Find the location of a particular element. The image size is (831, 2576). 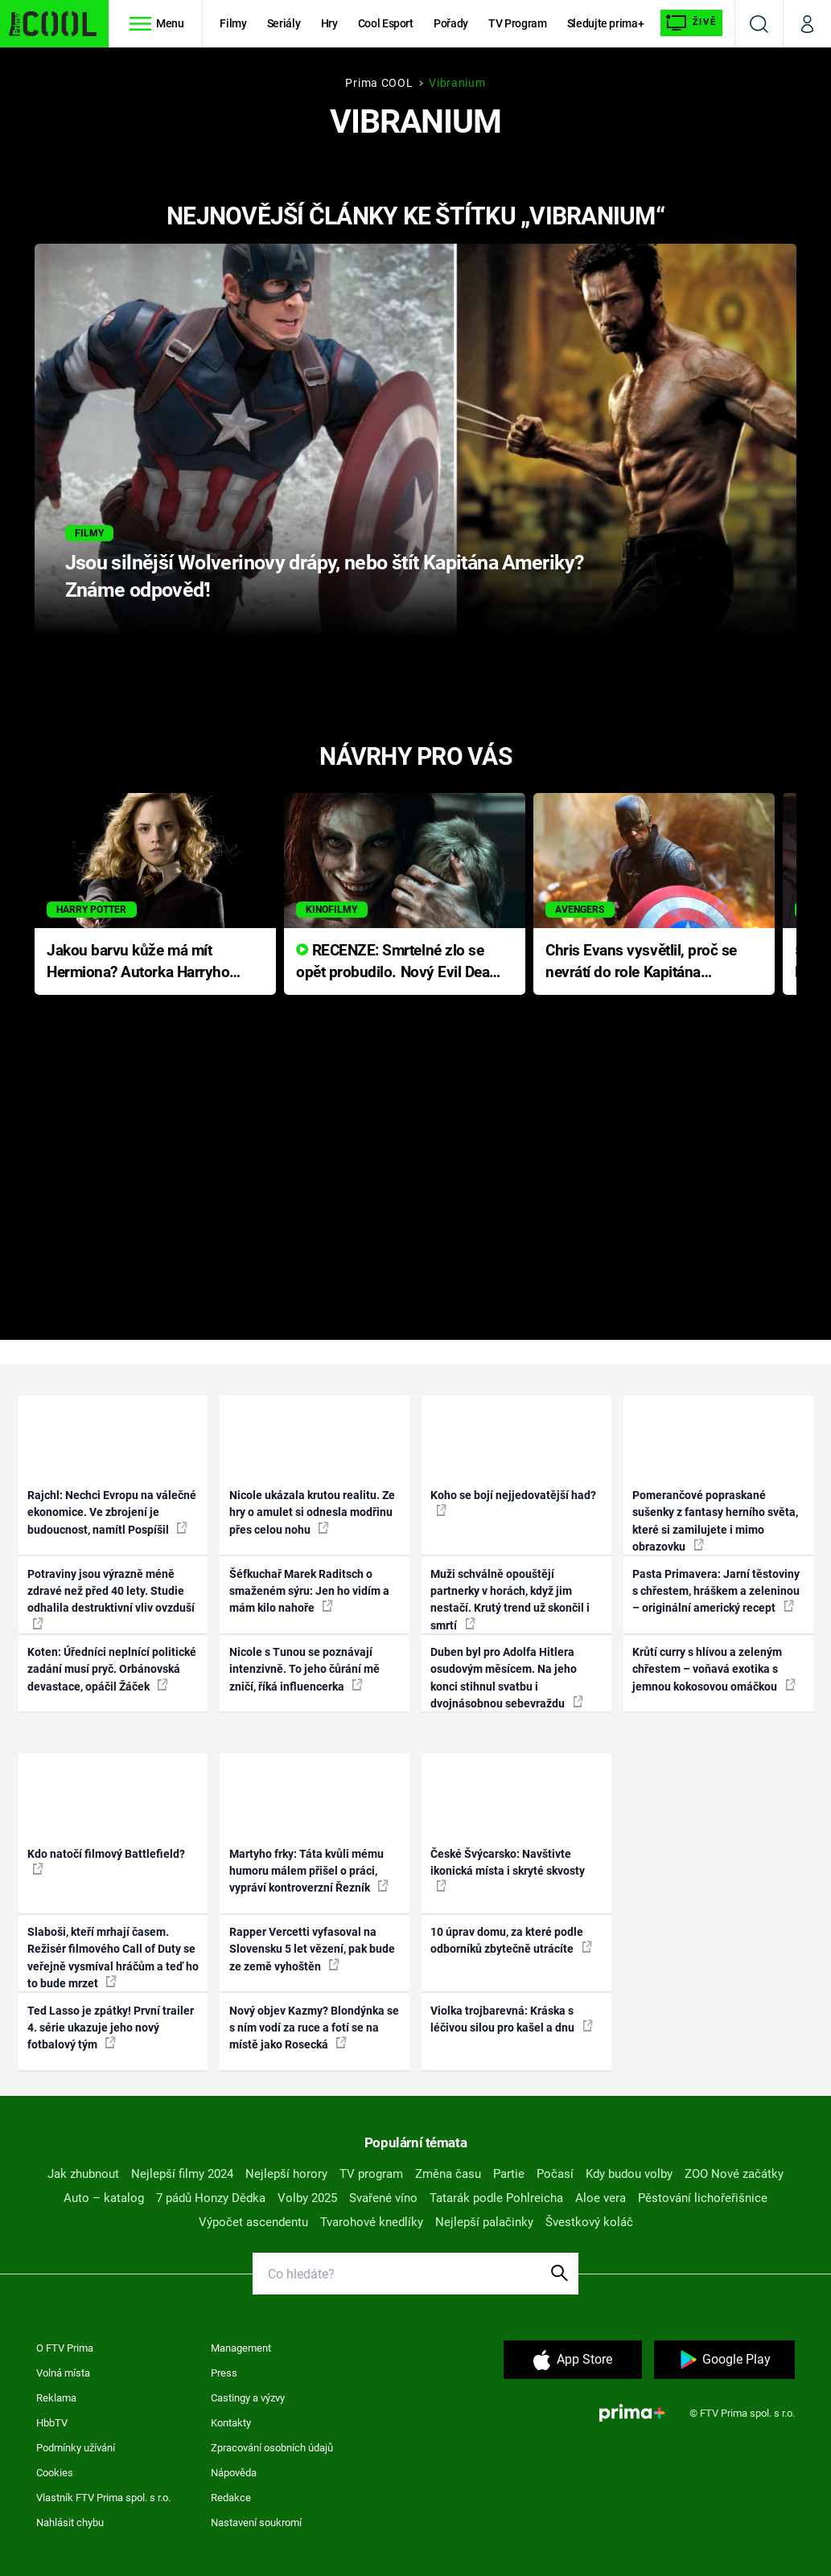

Kontakty is located at coordinates (231, 2423).